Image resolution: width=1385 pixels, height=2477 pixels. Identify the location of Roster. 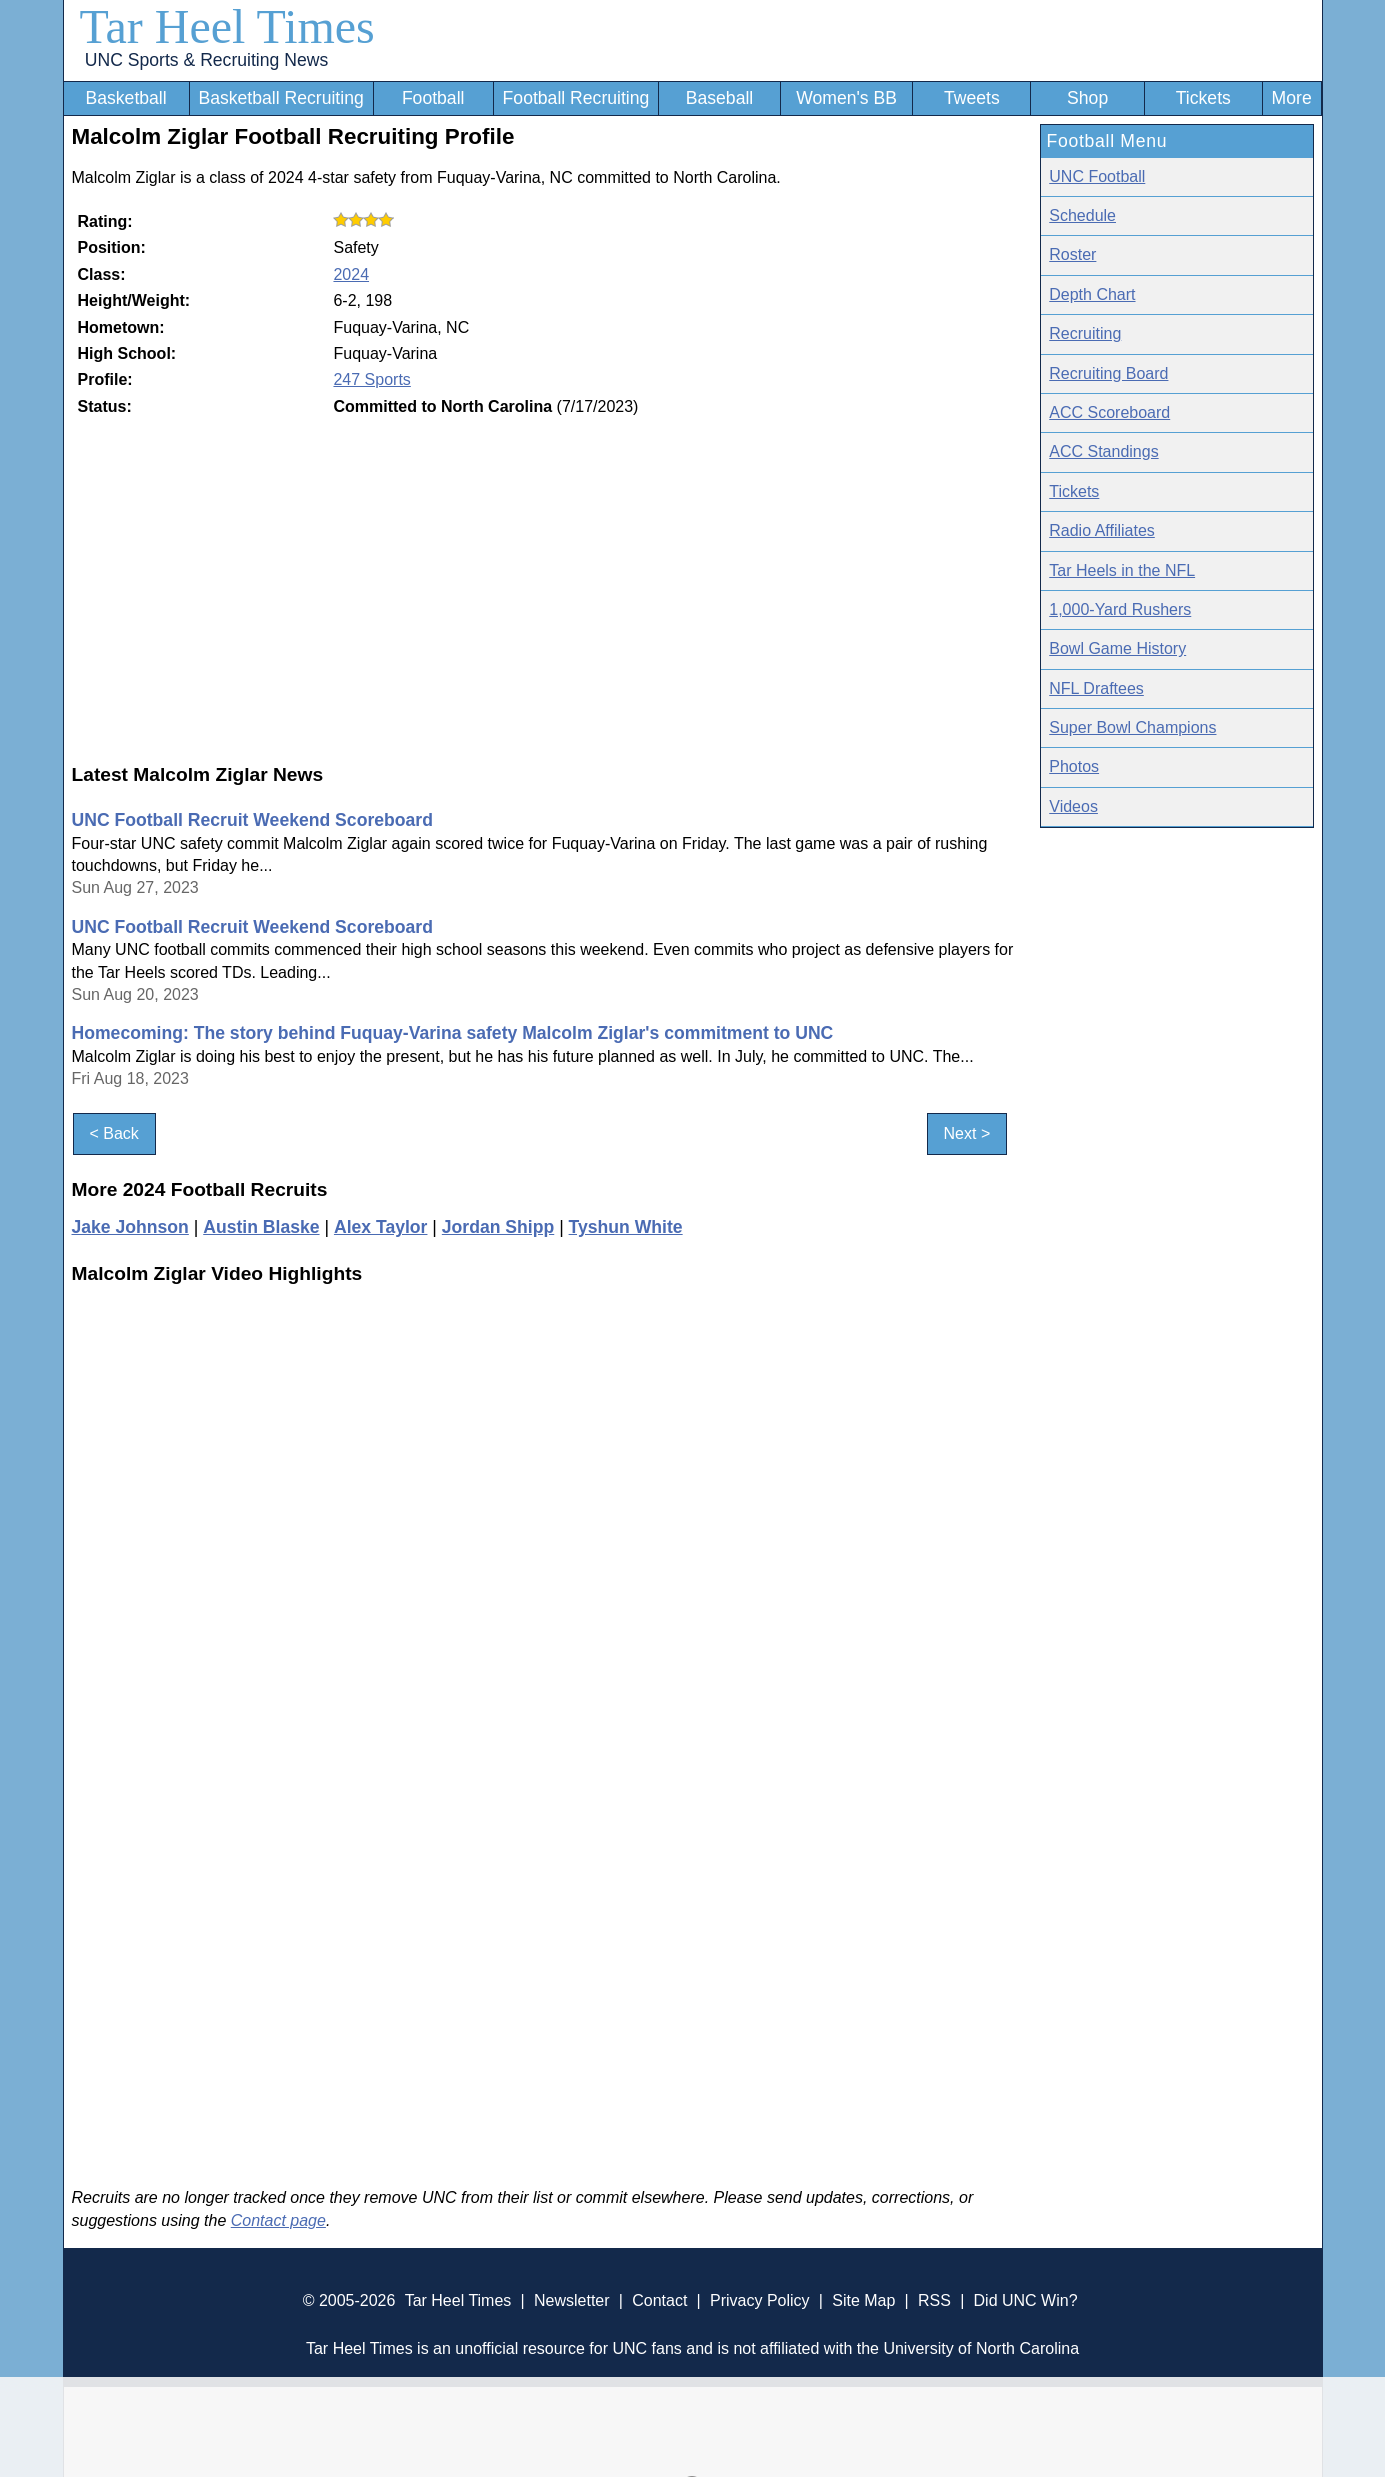
(1072, 254).